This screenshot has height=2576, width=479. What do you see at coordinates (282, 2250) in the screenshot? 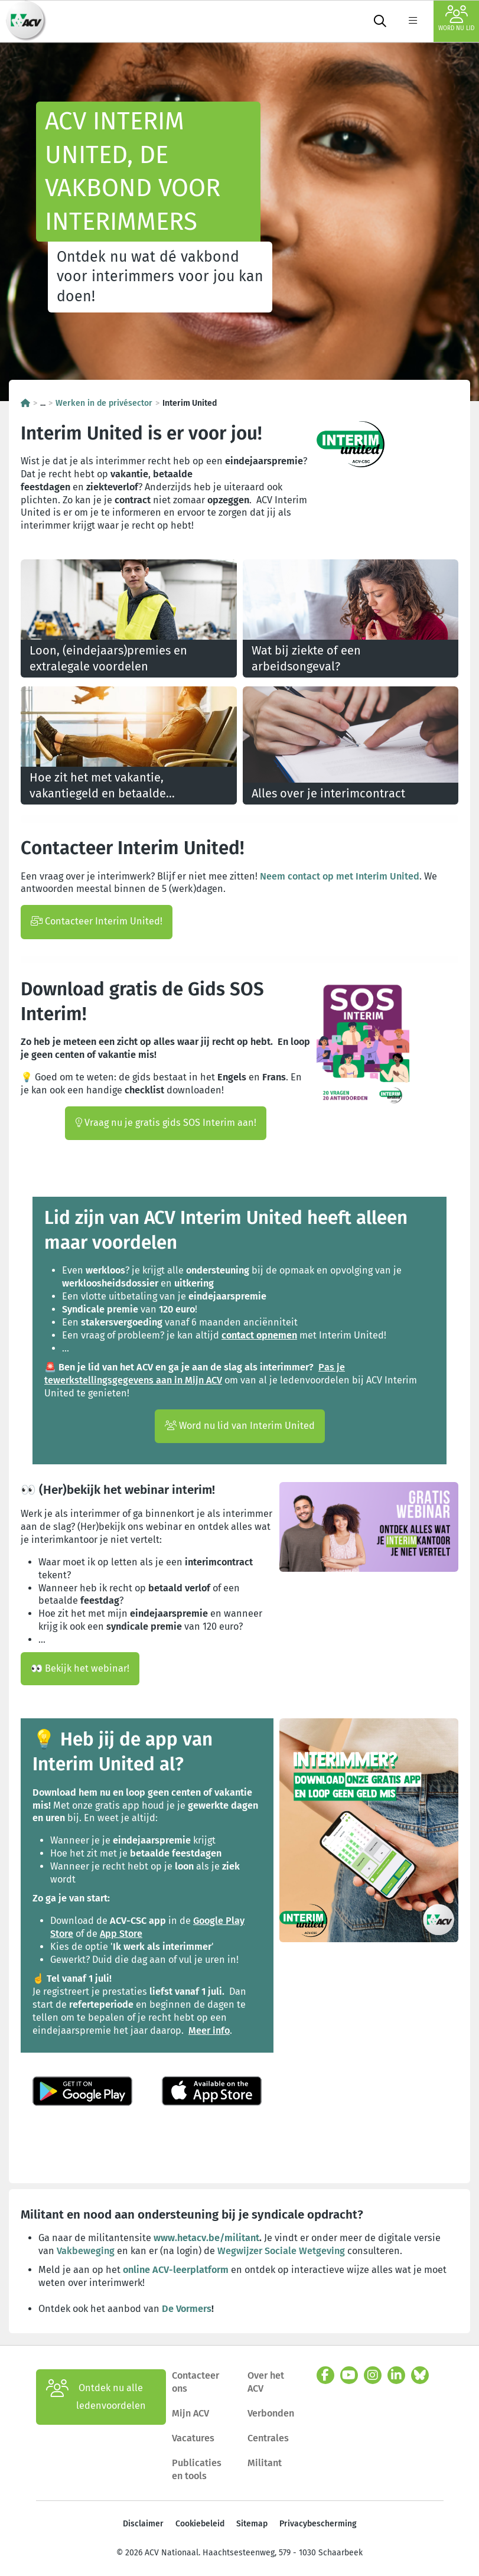
I see `Wegwijzer Sociale Wetgeving` at bounding box center [282, 2250].